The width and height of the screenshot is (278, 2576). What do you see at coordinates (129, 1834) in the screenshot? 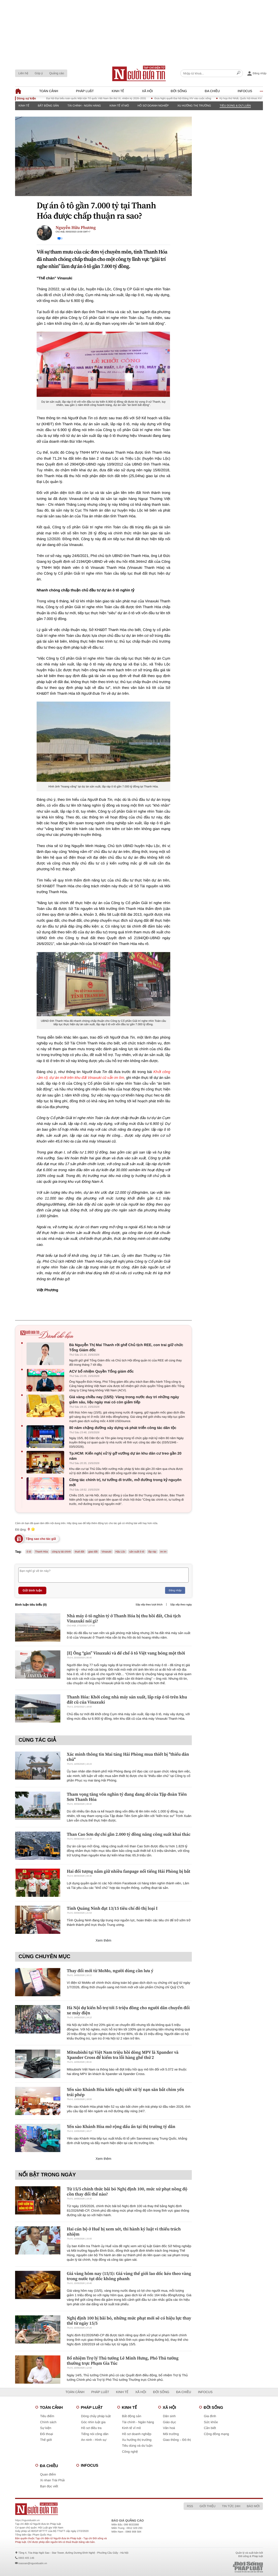
I see `Than Cao Sơn dự chi gần 2.000 tỷ đồng nâng công suất khai thác` at bounding box center [129, 1834].